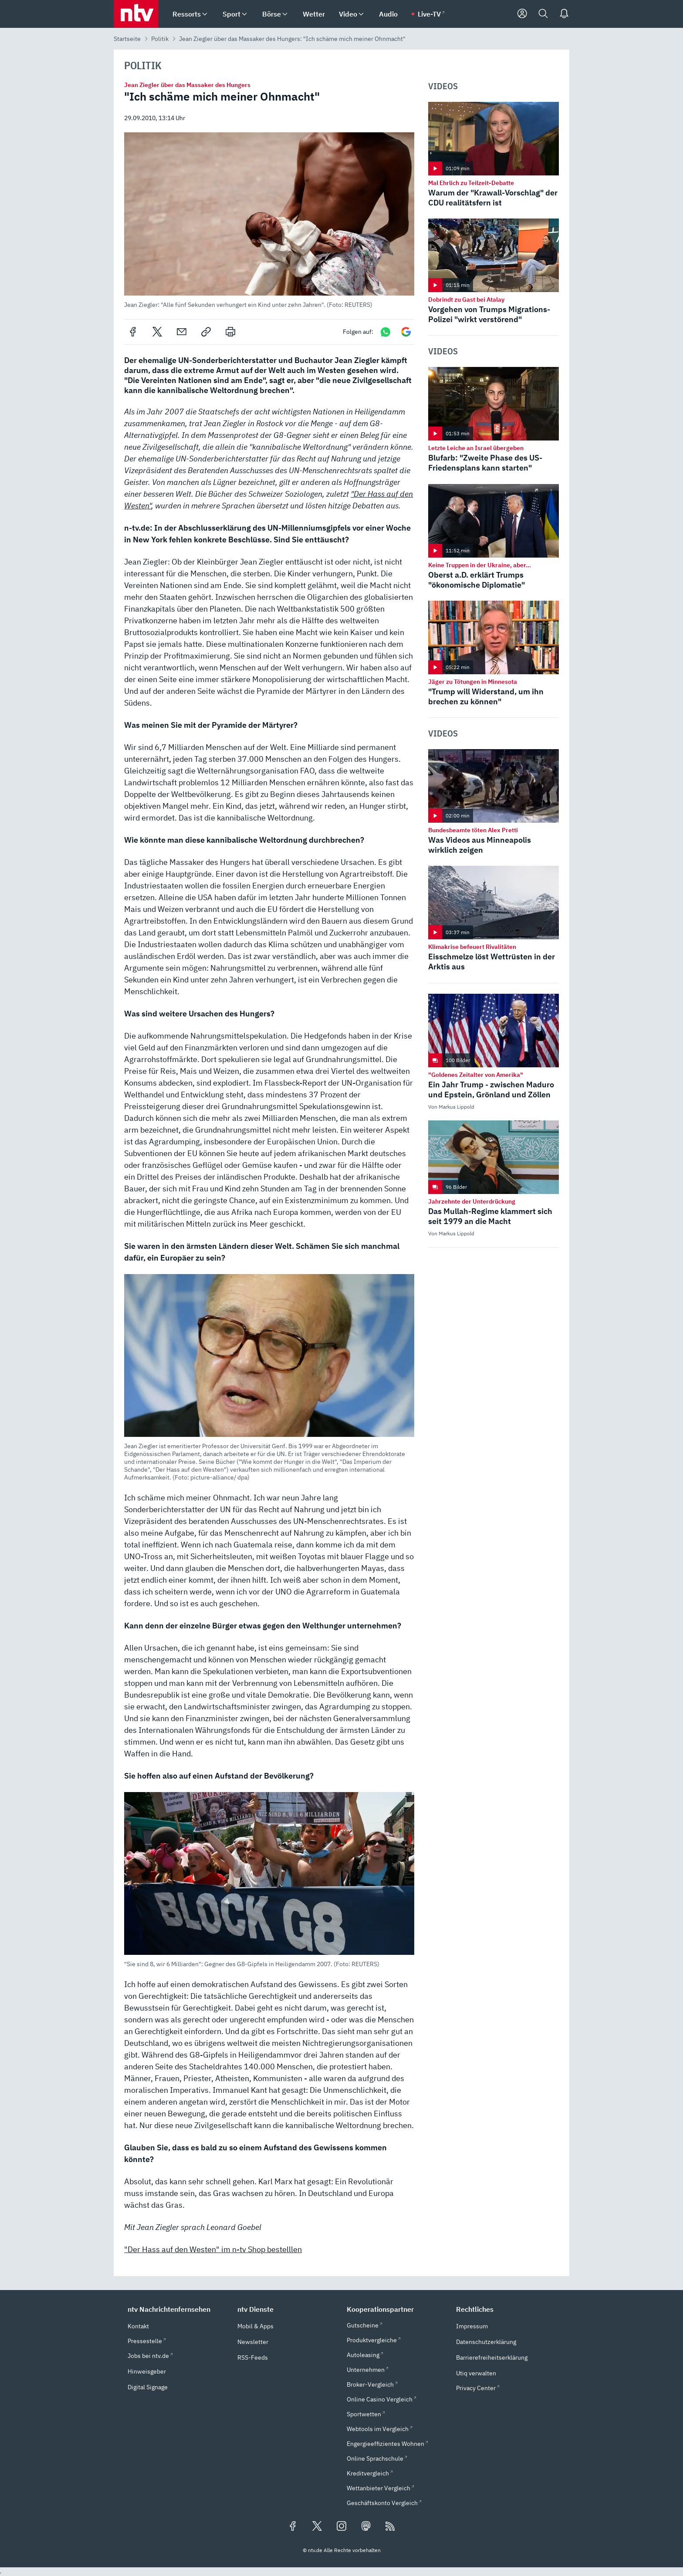 The width and height of the screenshot is (683, 2576). What do you see at coordinates (341, 2526) in the screenshot?
I see `[Folgen Sie uns auf Instagram (öffnet in neuem Tab)]` at bounding box center [341, 2526].